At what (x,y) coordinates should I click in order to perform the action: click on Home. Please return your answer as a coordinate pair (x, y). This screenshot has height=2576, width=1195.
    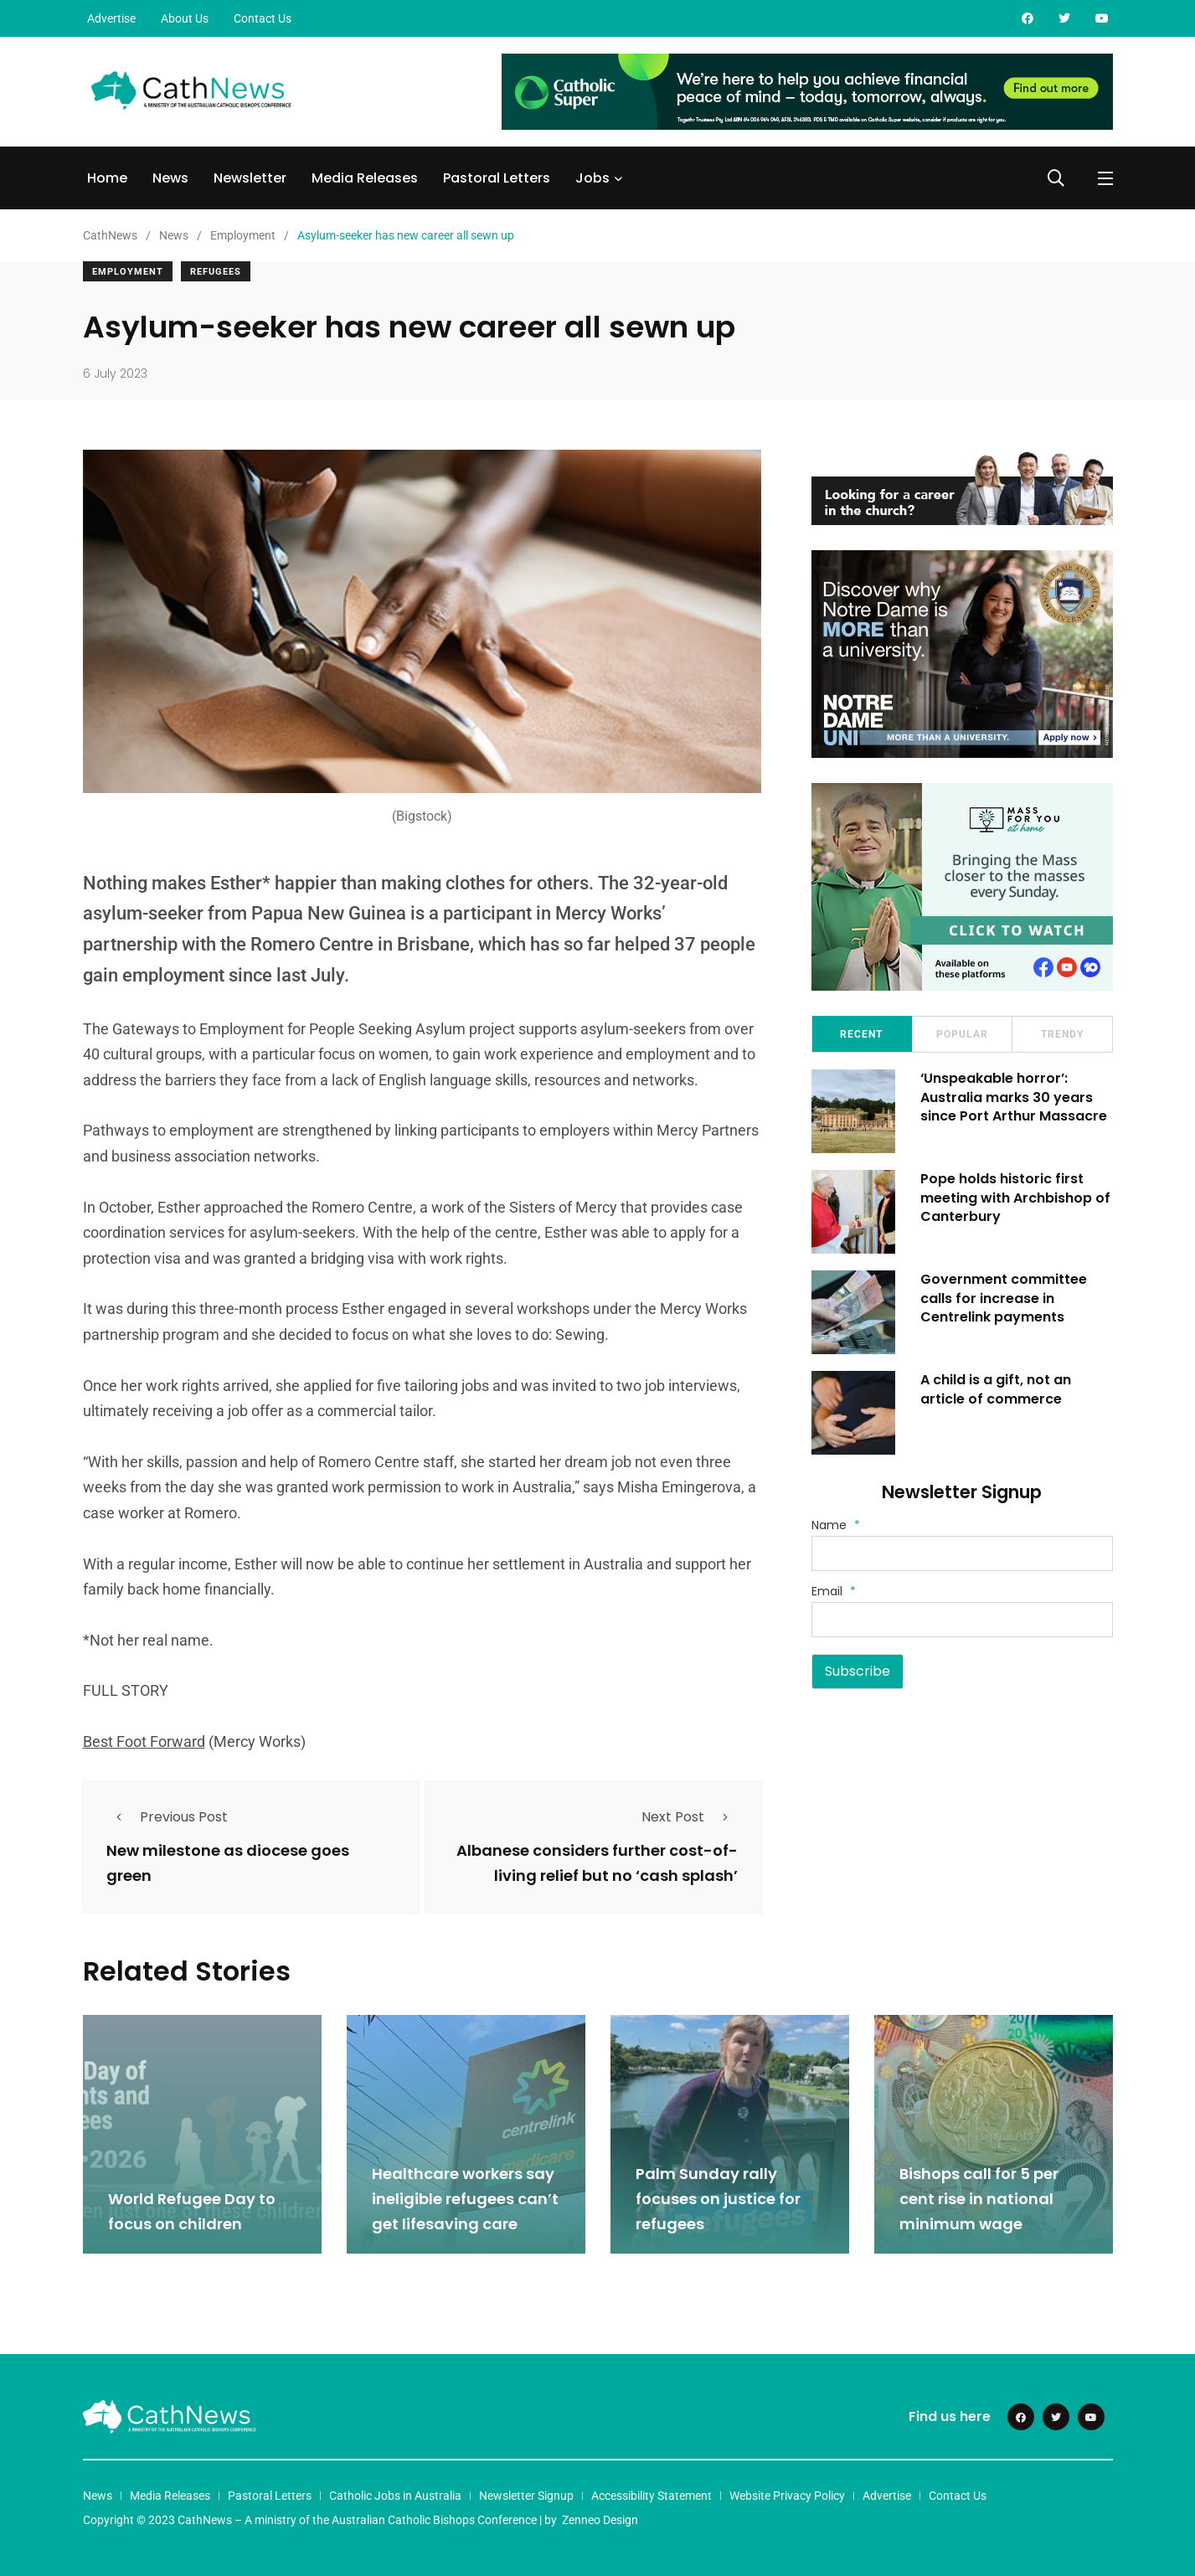
    Looking at the image, I should click on (107, 178).